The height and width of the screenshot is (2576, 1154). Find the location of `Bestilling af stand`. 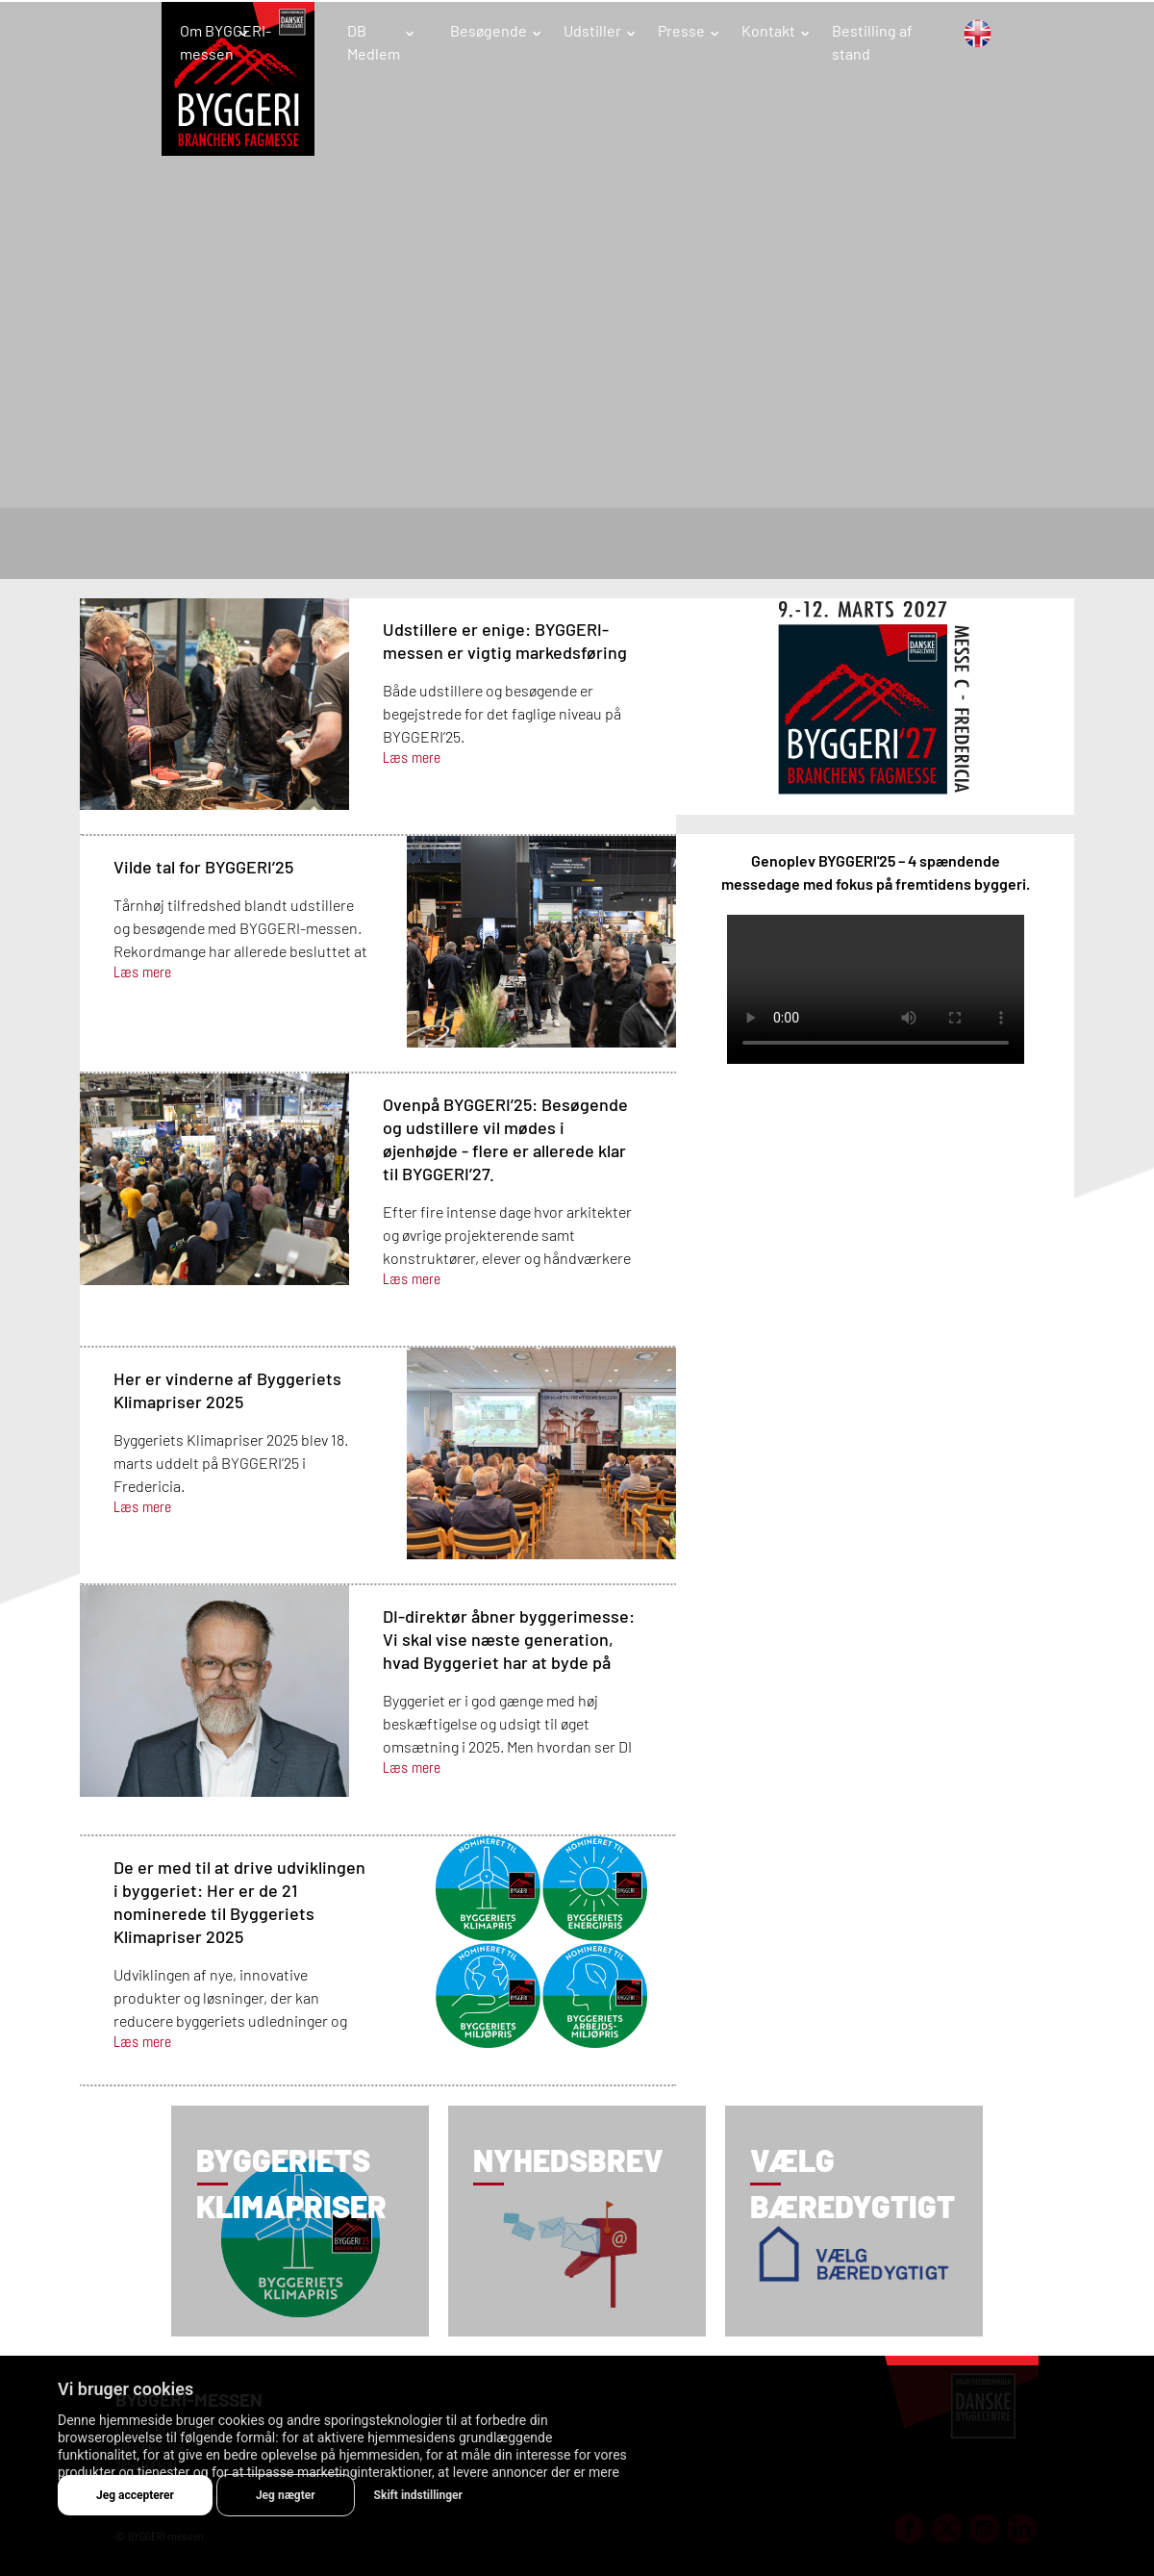

Bestilling af stand is located at coordinates (872, 42).